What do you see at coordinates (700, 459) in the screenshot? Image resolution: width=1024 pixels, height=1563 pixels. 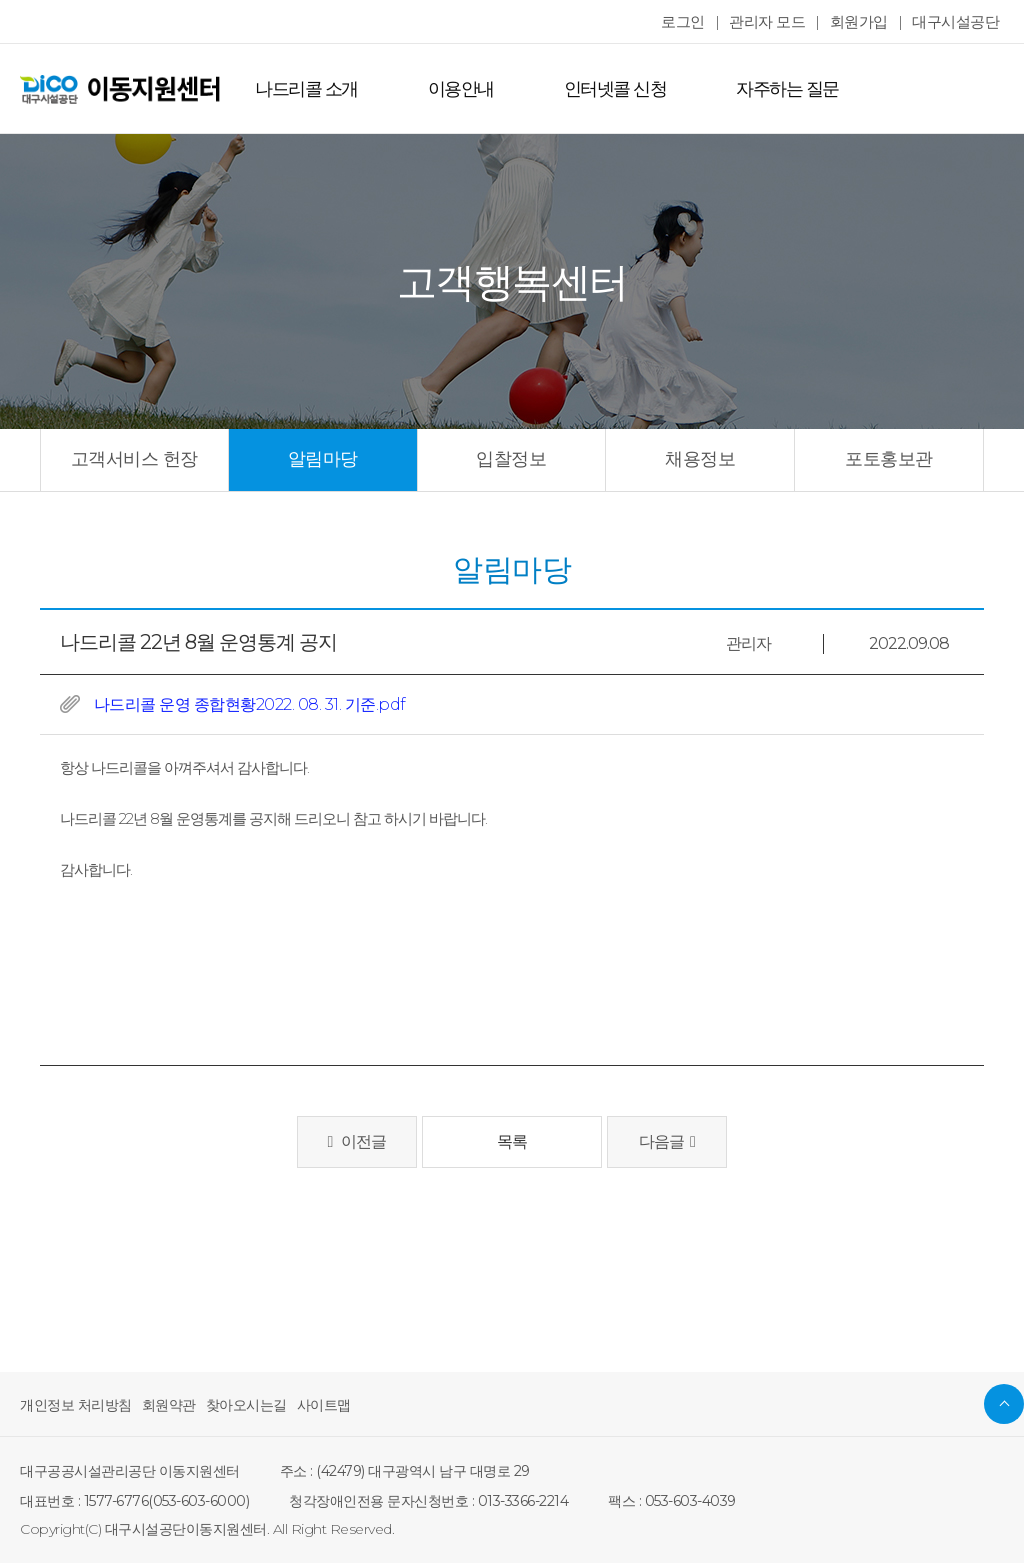 I see `채용정보` at bounding box center [700, 459].